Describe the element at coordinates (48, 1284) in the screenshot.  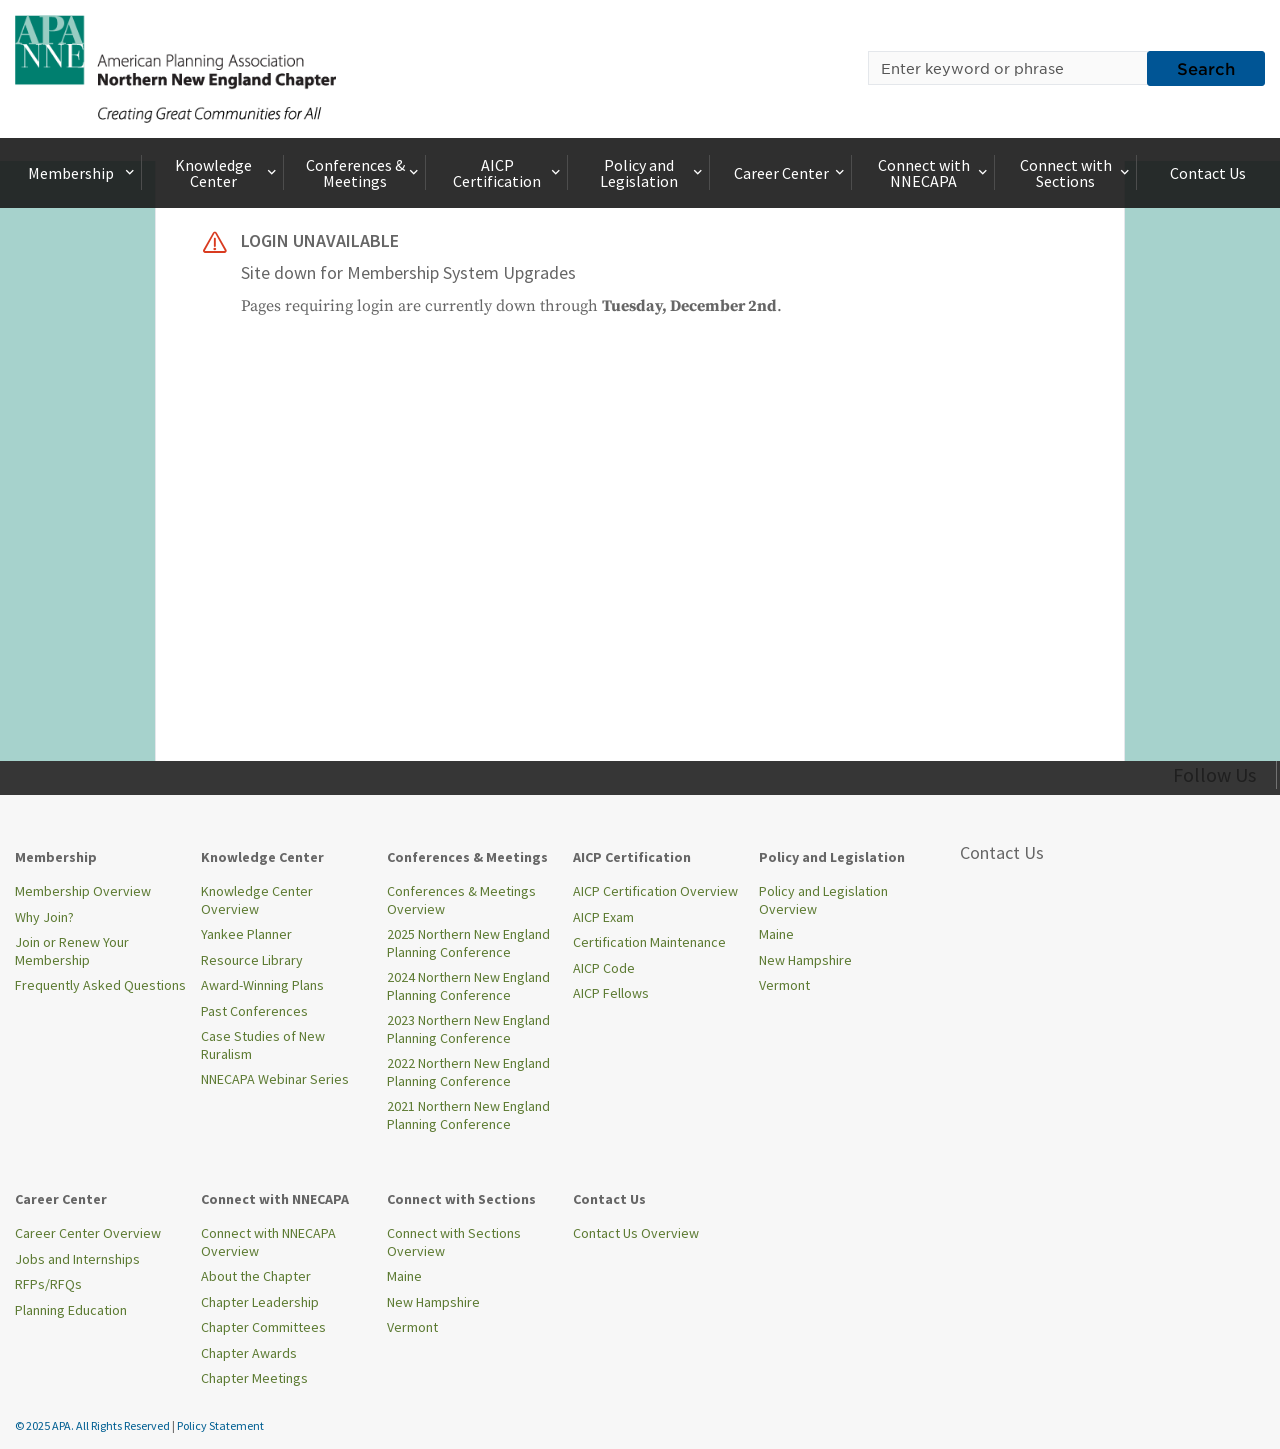
I see `RFPs/RFQs` at that location.